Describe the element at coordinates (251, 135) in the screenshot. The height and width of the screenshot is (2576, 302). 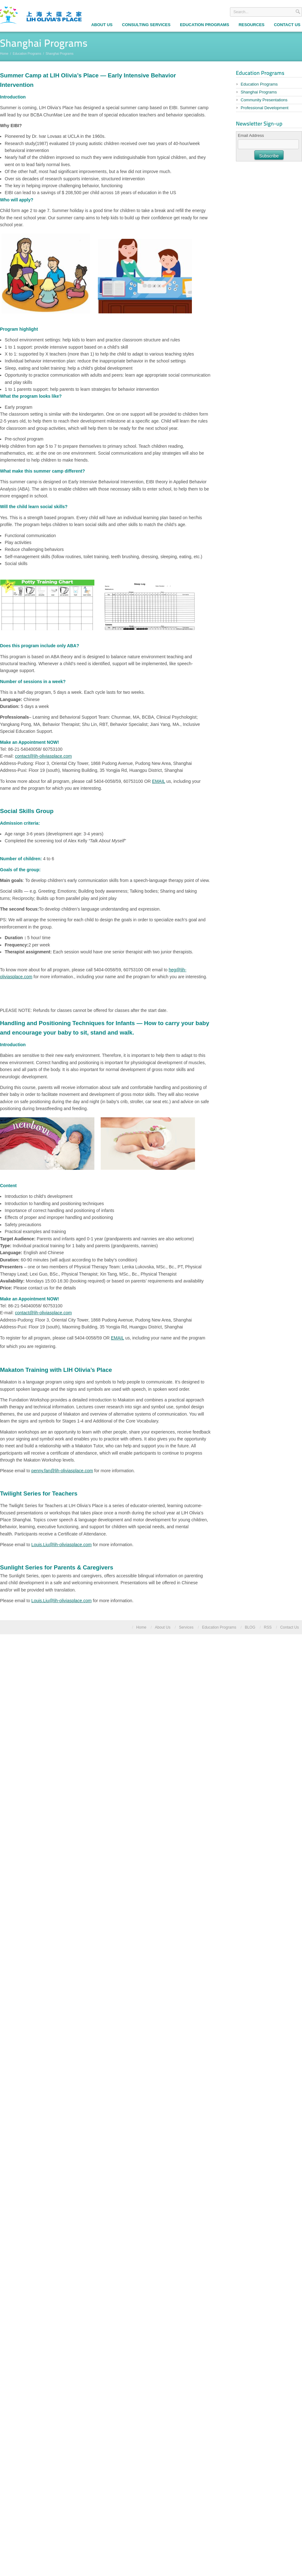
I see `Email Address` at that location.